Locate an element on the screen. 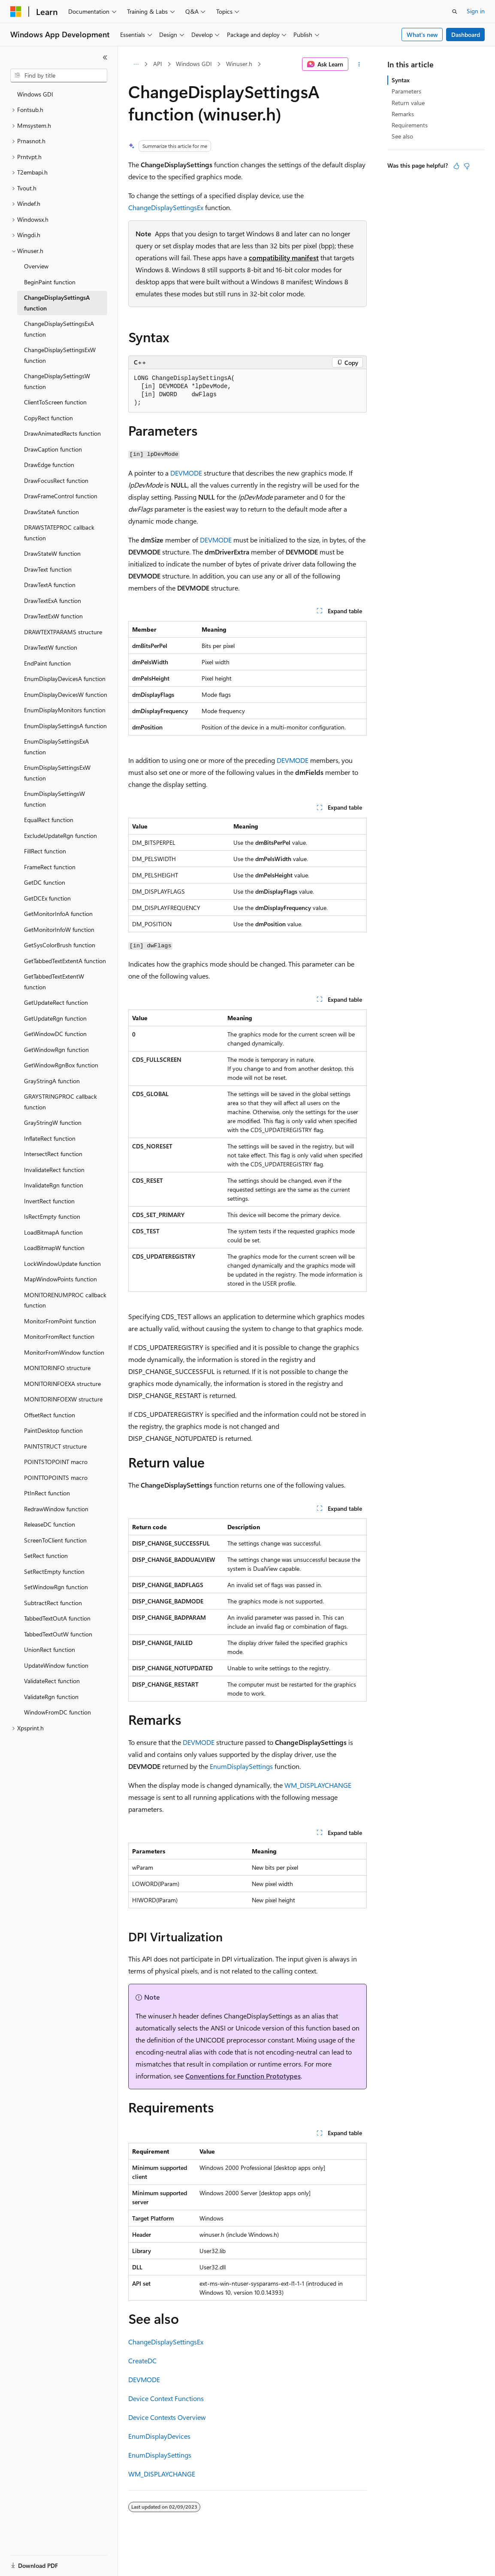 This screenshot has height=2576, width=495. DrawTextExA function [treeitem] is located at coordinates (52, 601).